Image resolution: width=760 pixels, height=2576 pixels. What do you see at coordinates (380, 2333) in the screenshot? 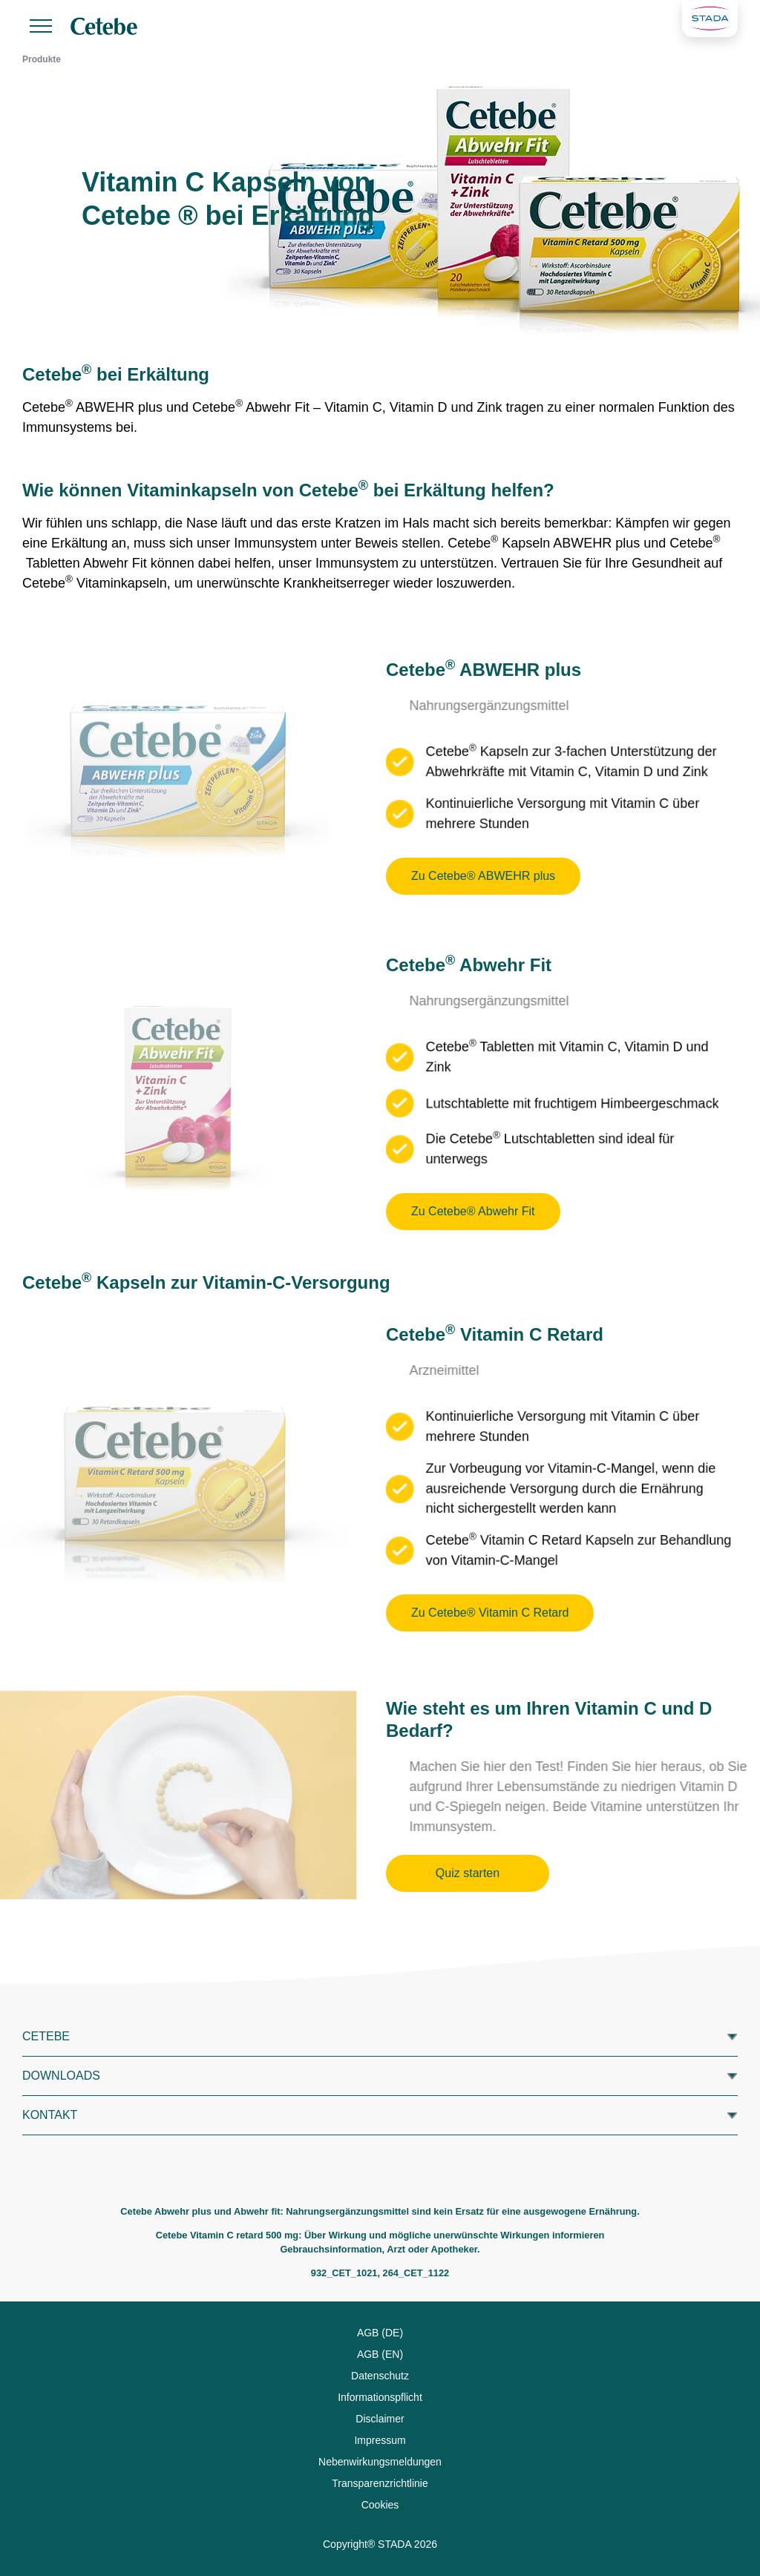
I see `AGB (DE)` at bounding box center [380, 2333].